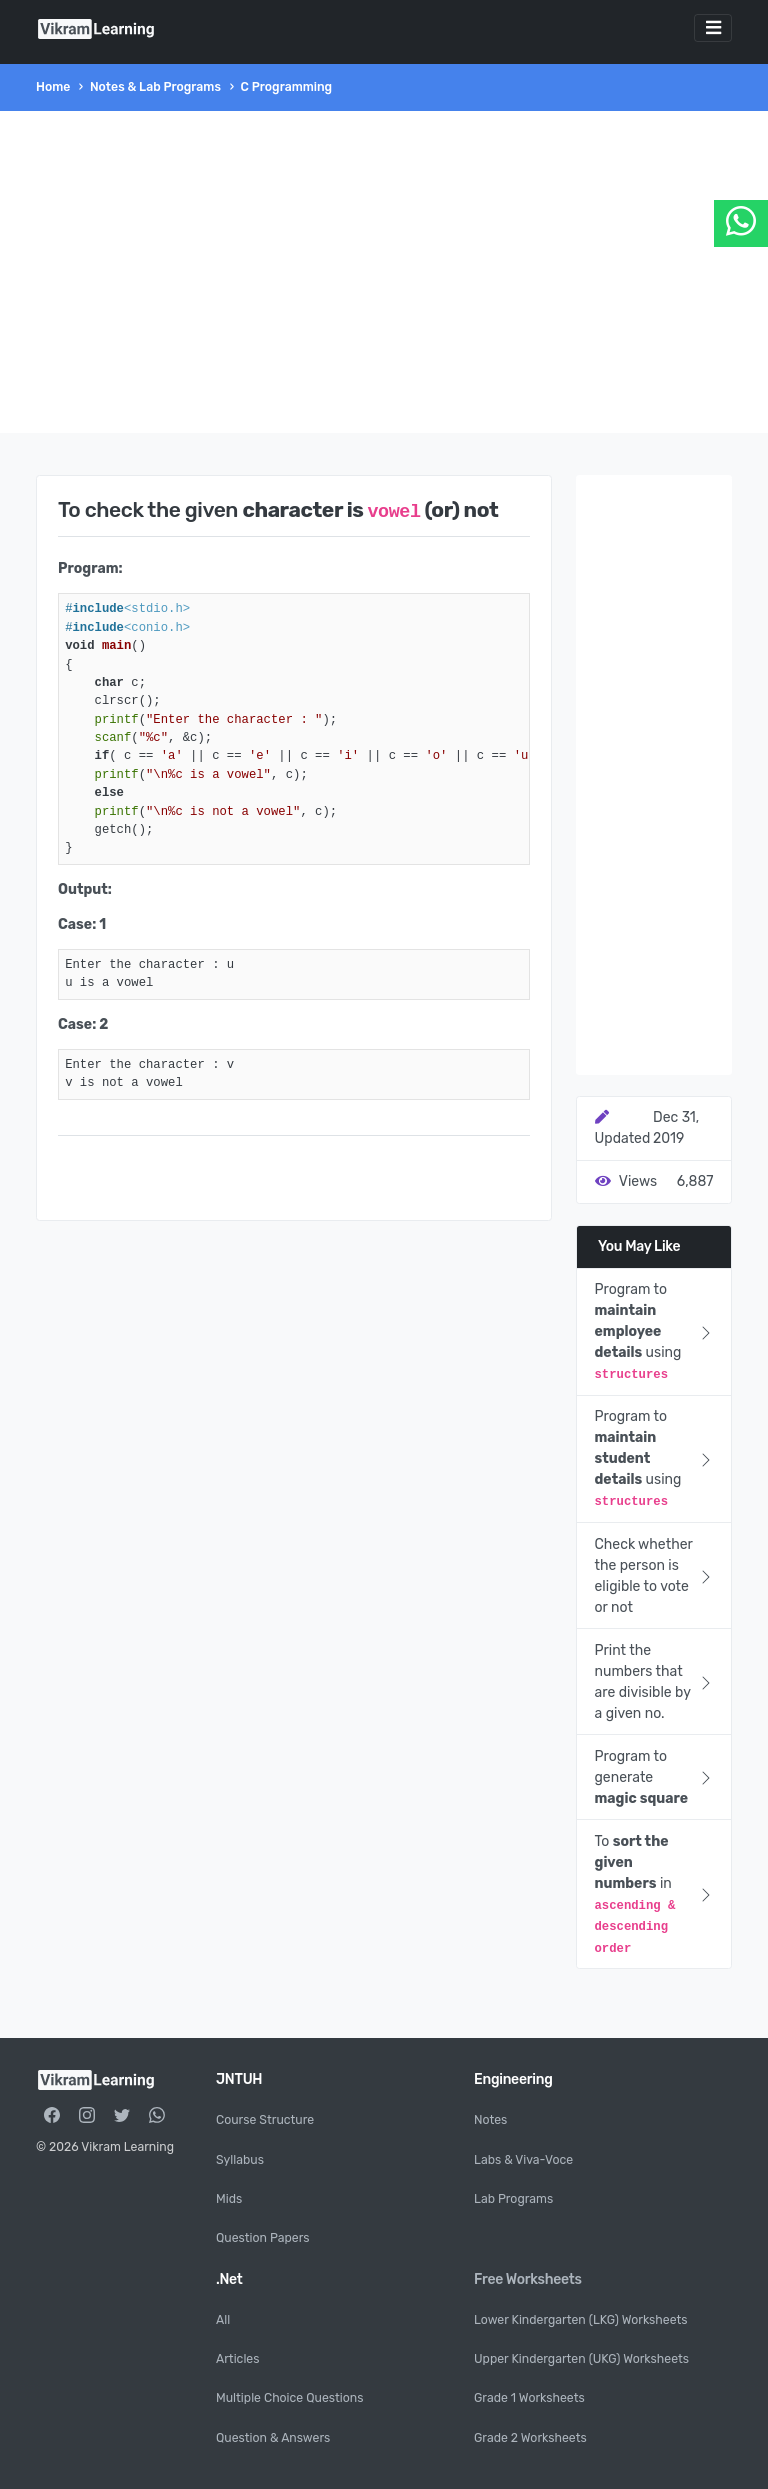 The width and height of the screenshot is (768, 2489). Describe the element at coordinates (237, 2359) in the screenshot. I see `Articles` at that location.